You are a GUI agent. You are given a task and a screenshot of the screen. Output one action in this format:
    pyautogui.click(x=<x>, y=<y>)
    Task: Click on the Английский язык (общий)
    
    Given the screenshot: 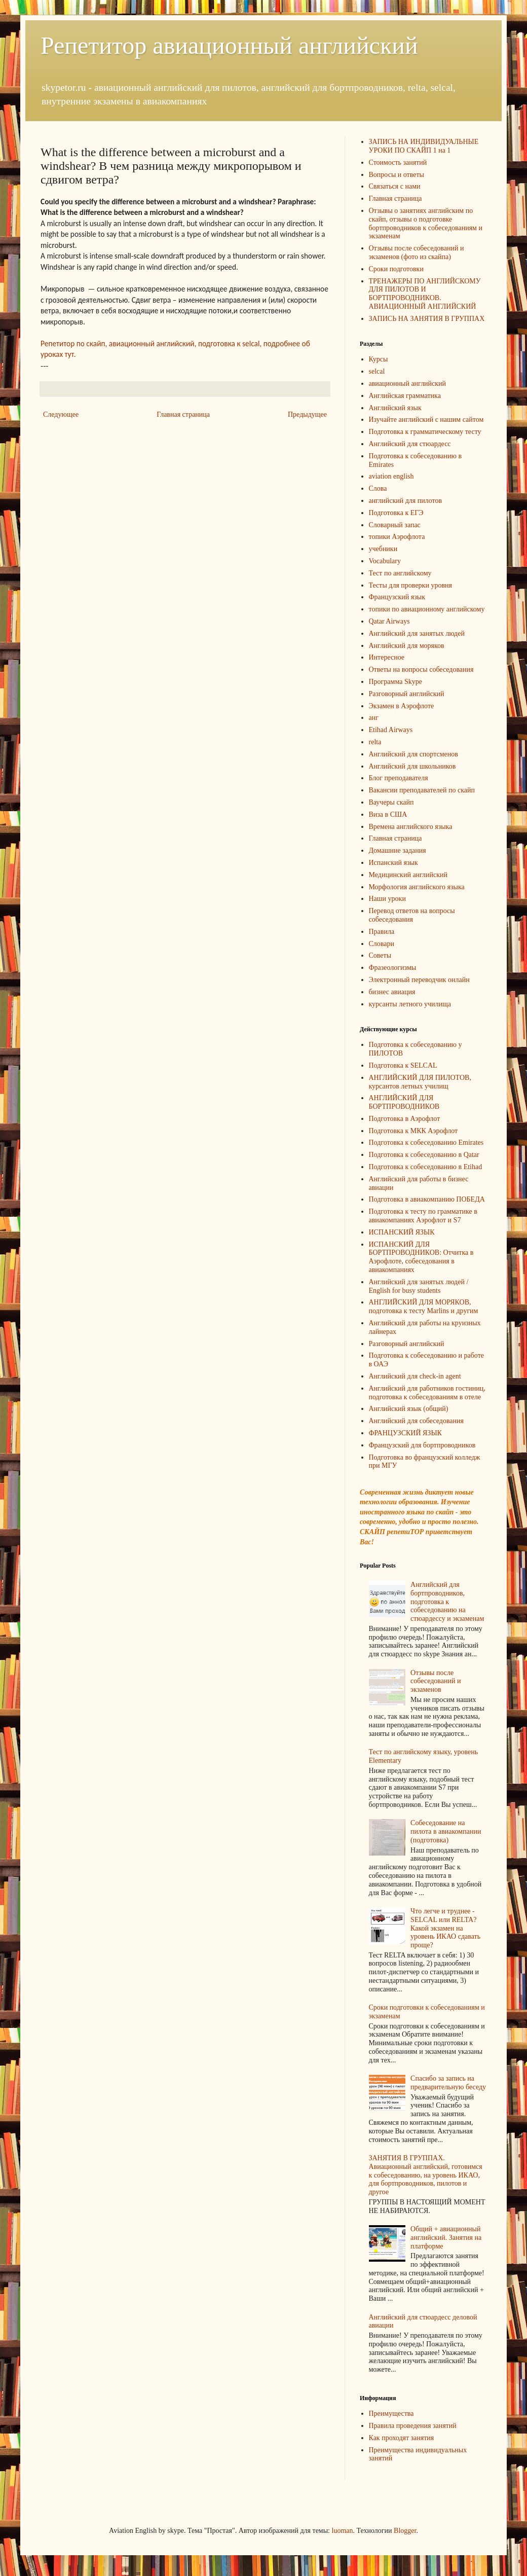 What is the action you would take?
    pyautogui.click(x=408, y=1408)
    